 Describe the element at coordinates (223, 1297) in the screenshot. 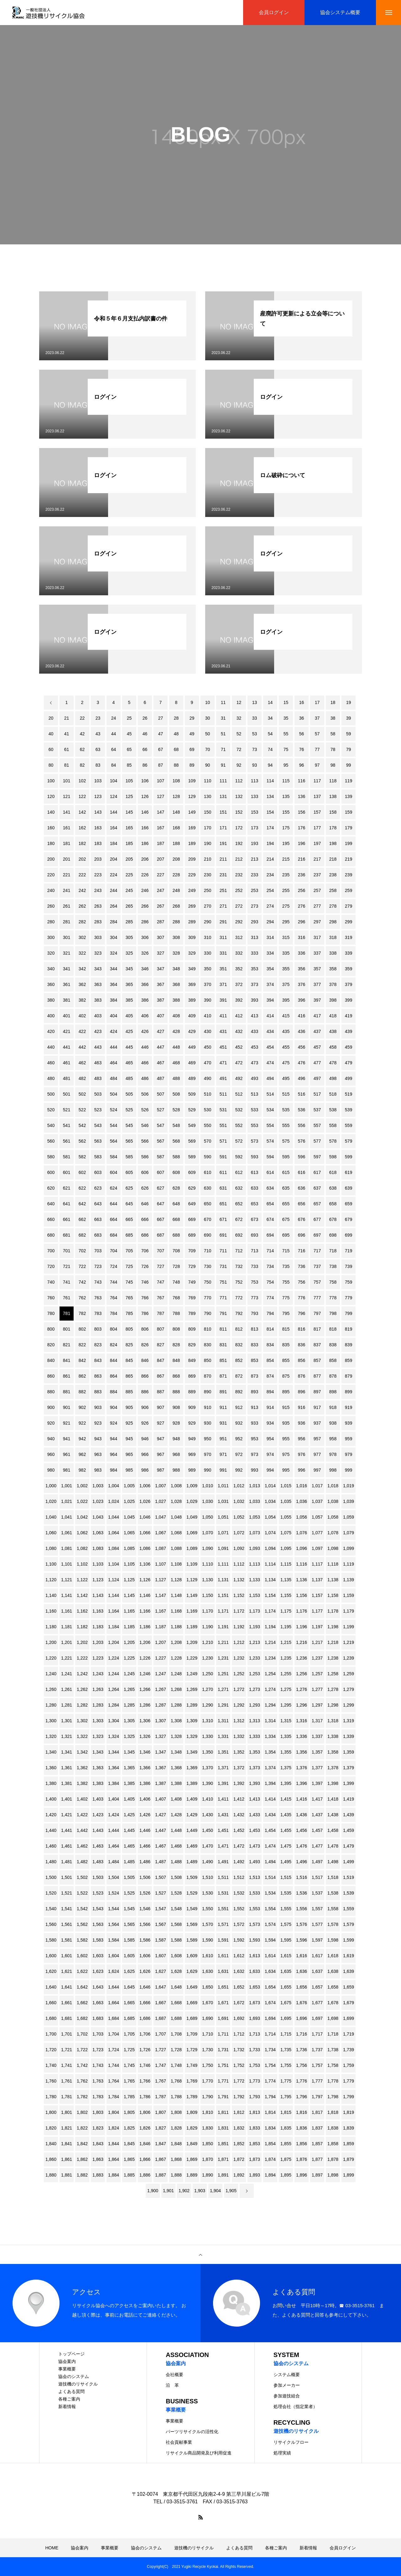

I see `771` at that location.